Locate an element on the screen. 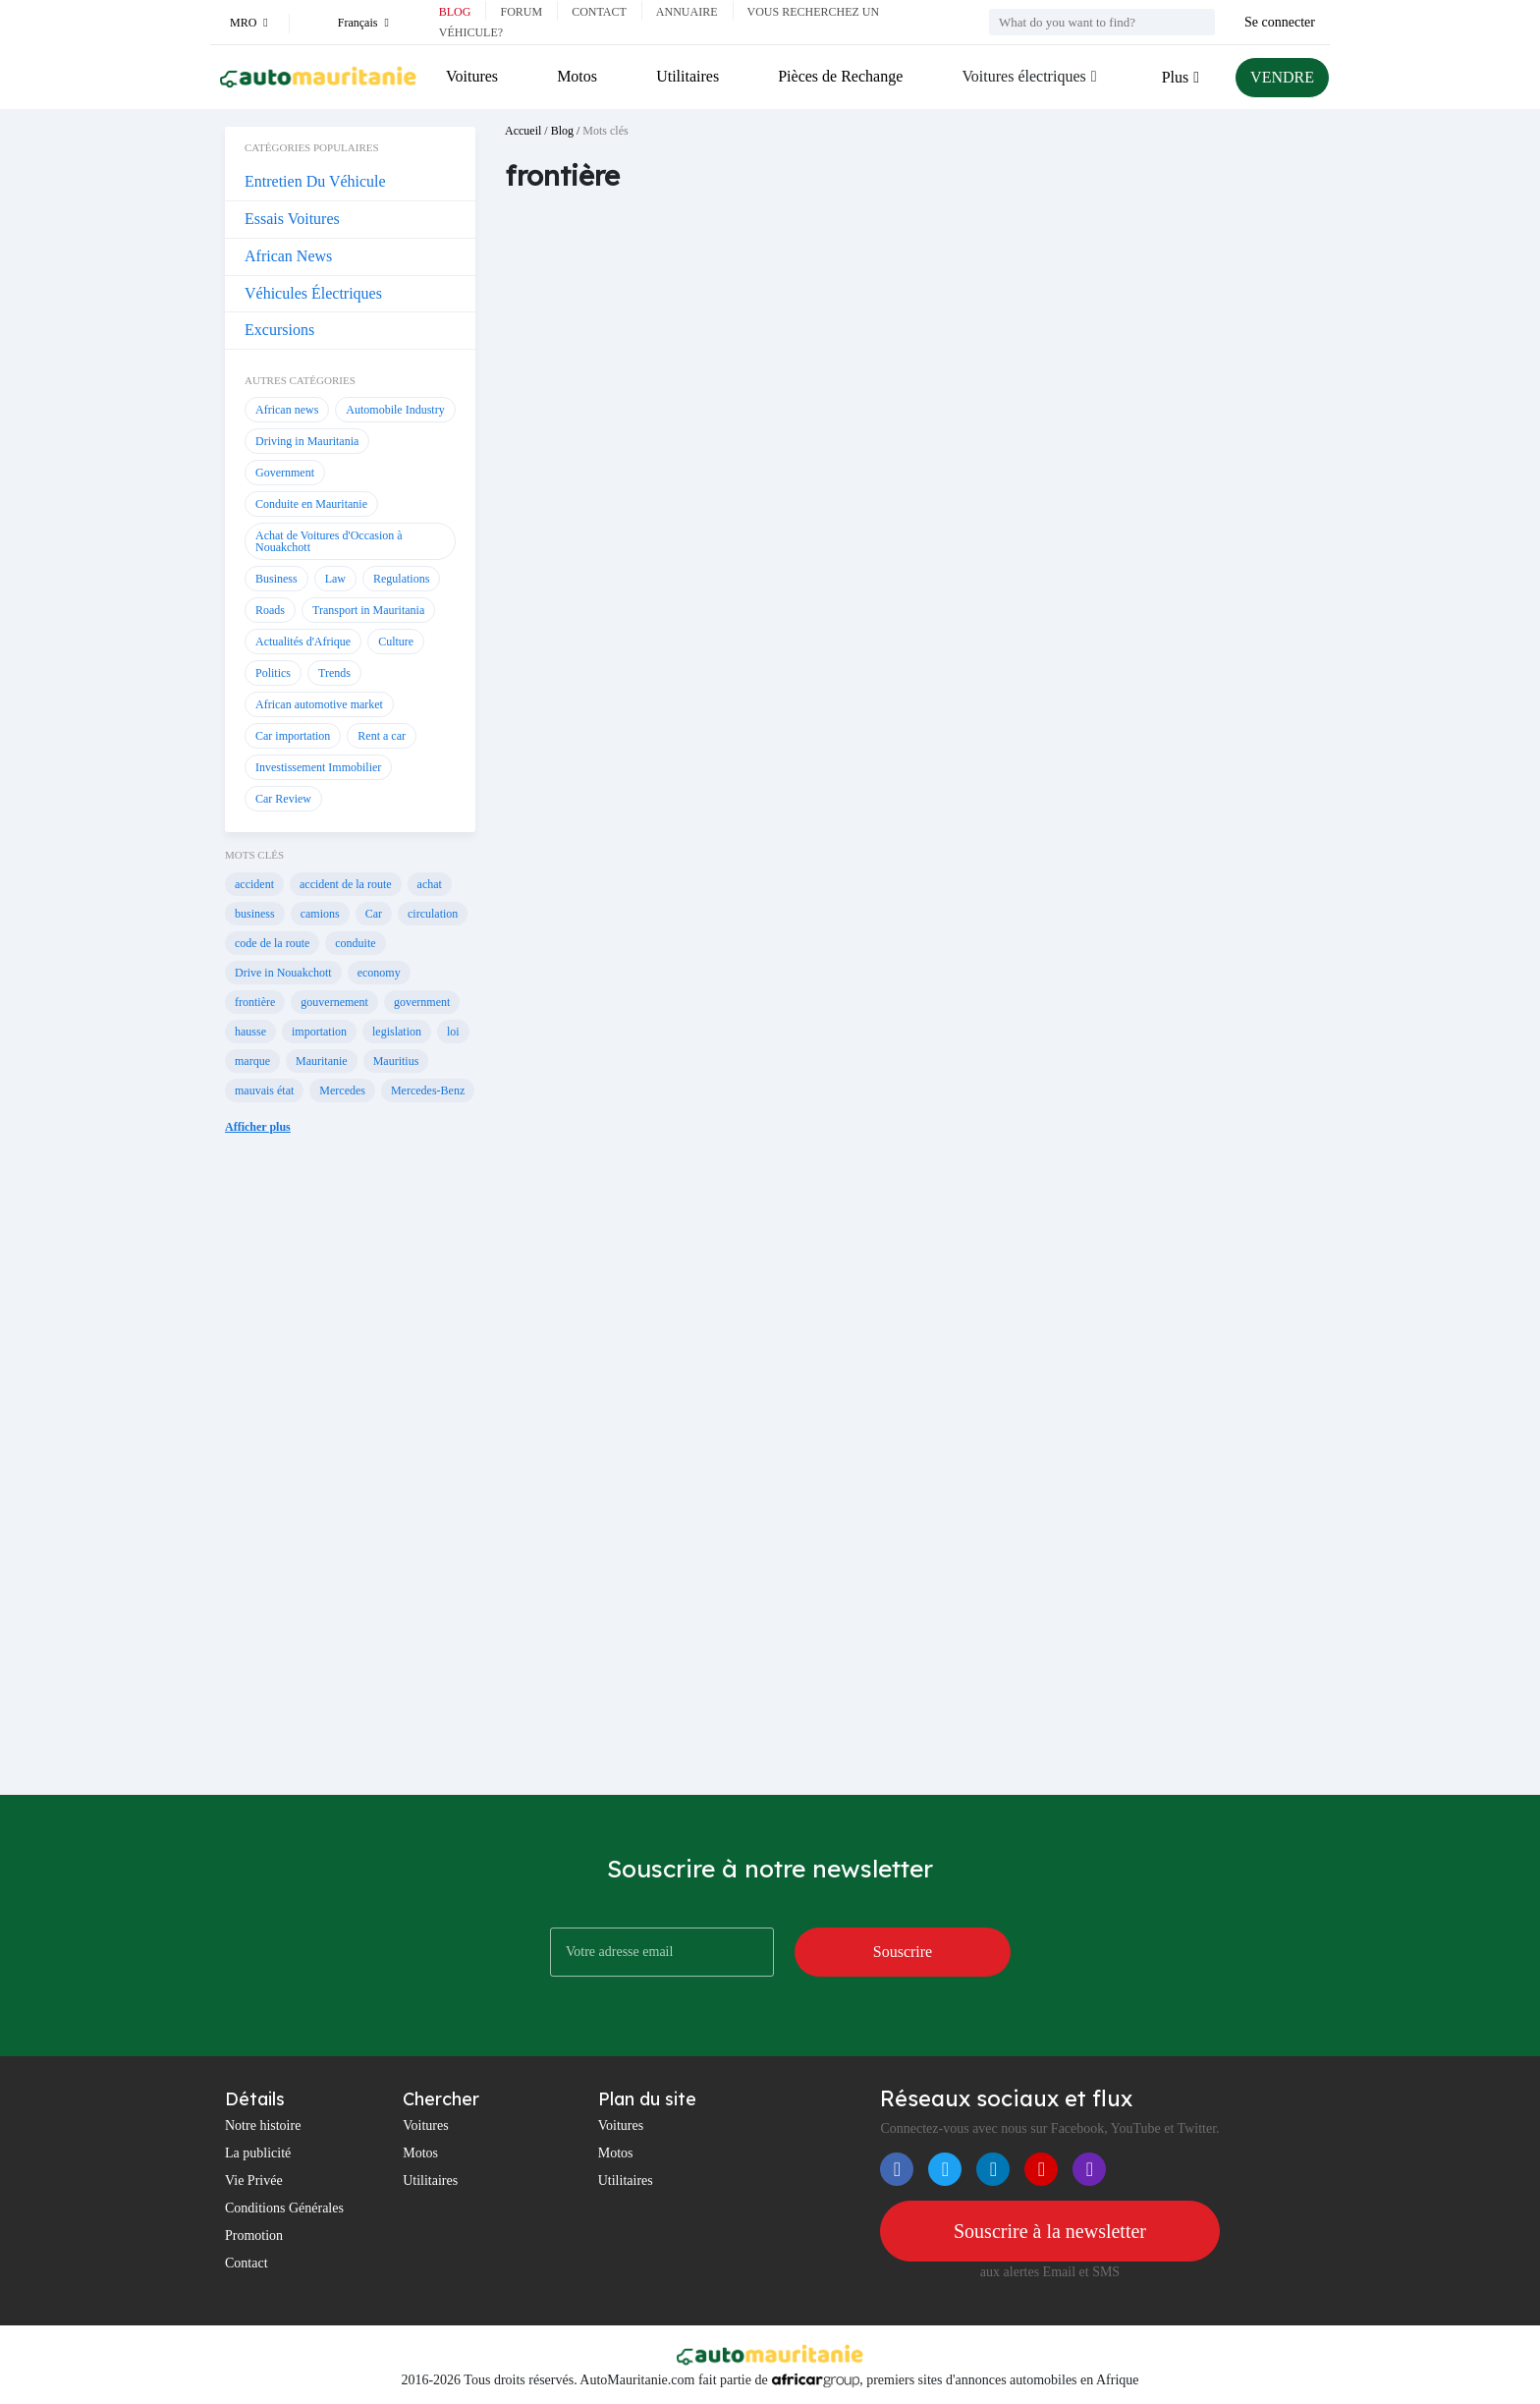  African News is located at coordinates (288, 256).